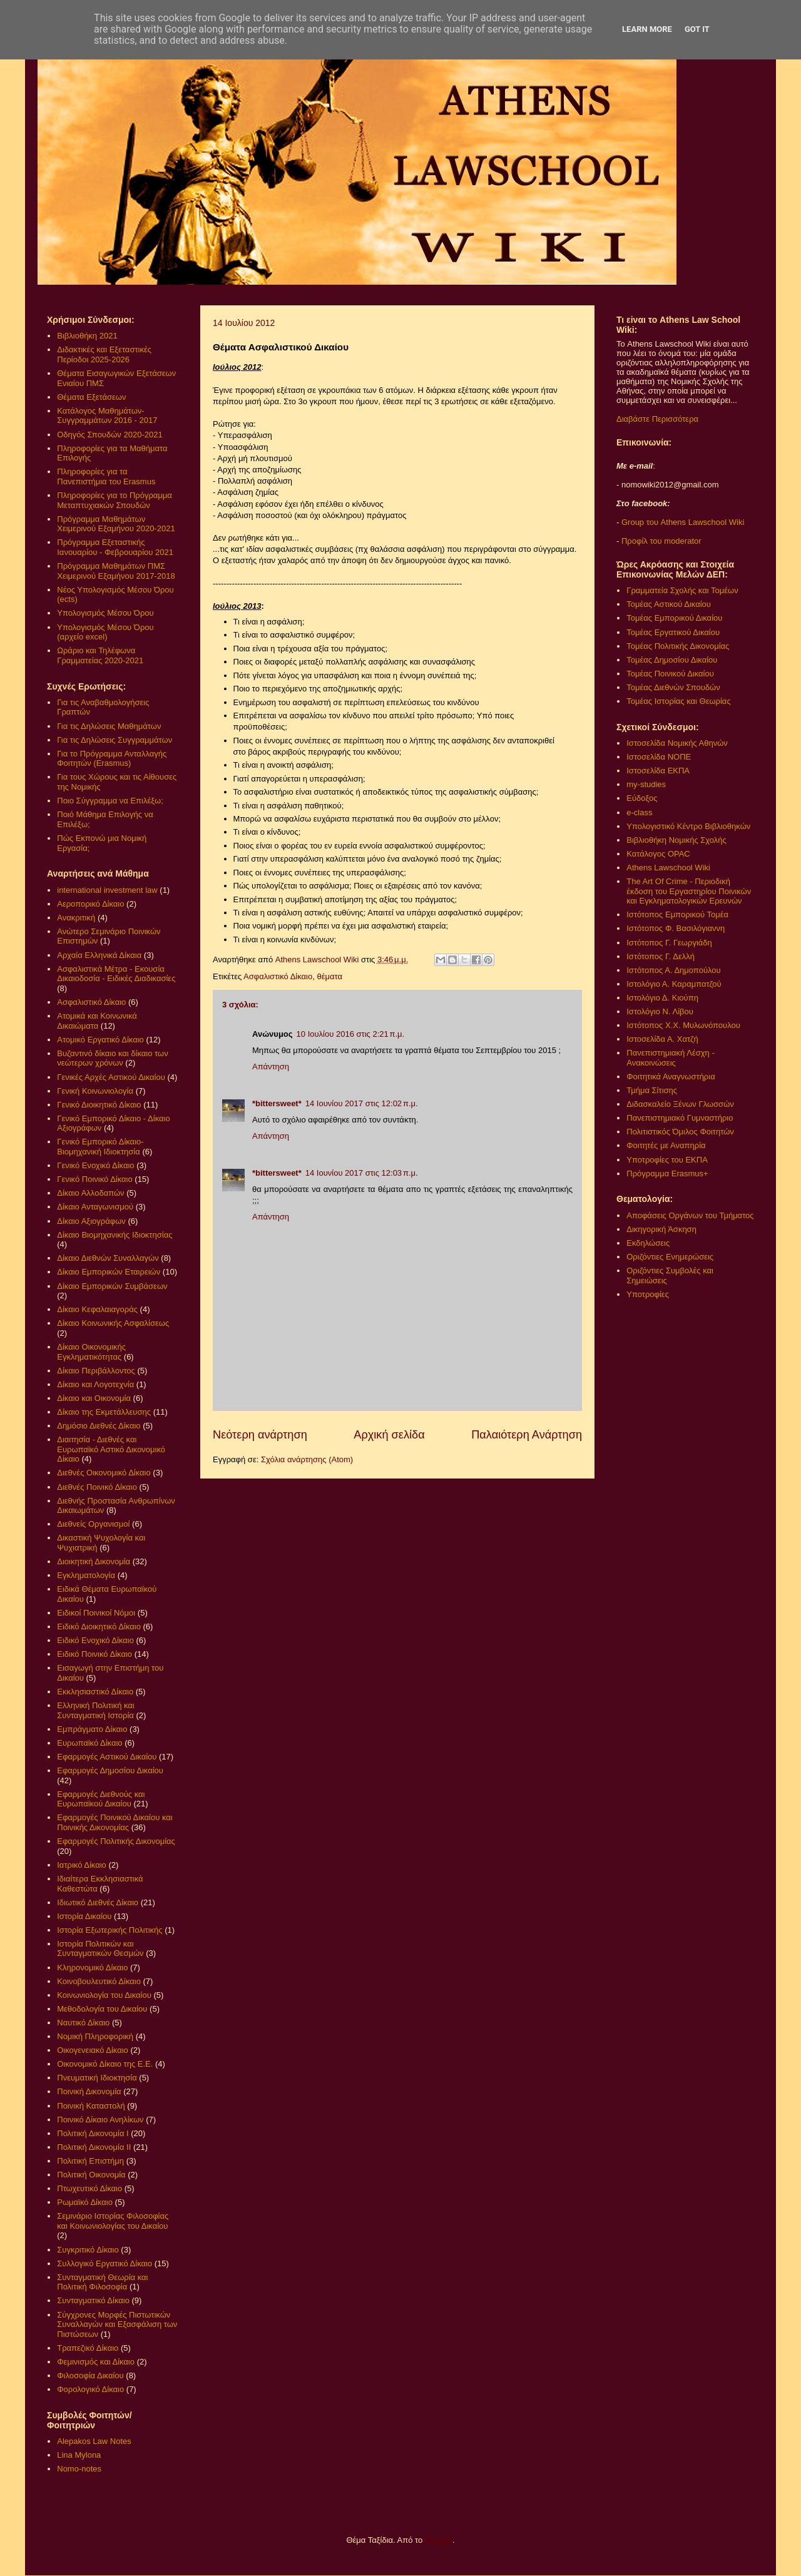 The width and height of the screenshot is (801, 2576). Describe the element at coordinates (361, 1103) in the screenshot. I see `14 Ιουνίου 2017 στις 12:02 π.μ.` at that location.